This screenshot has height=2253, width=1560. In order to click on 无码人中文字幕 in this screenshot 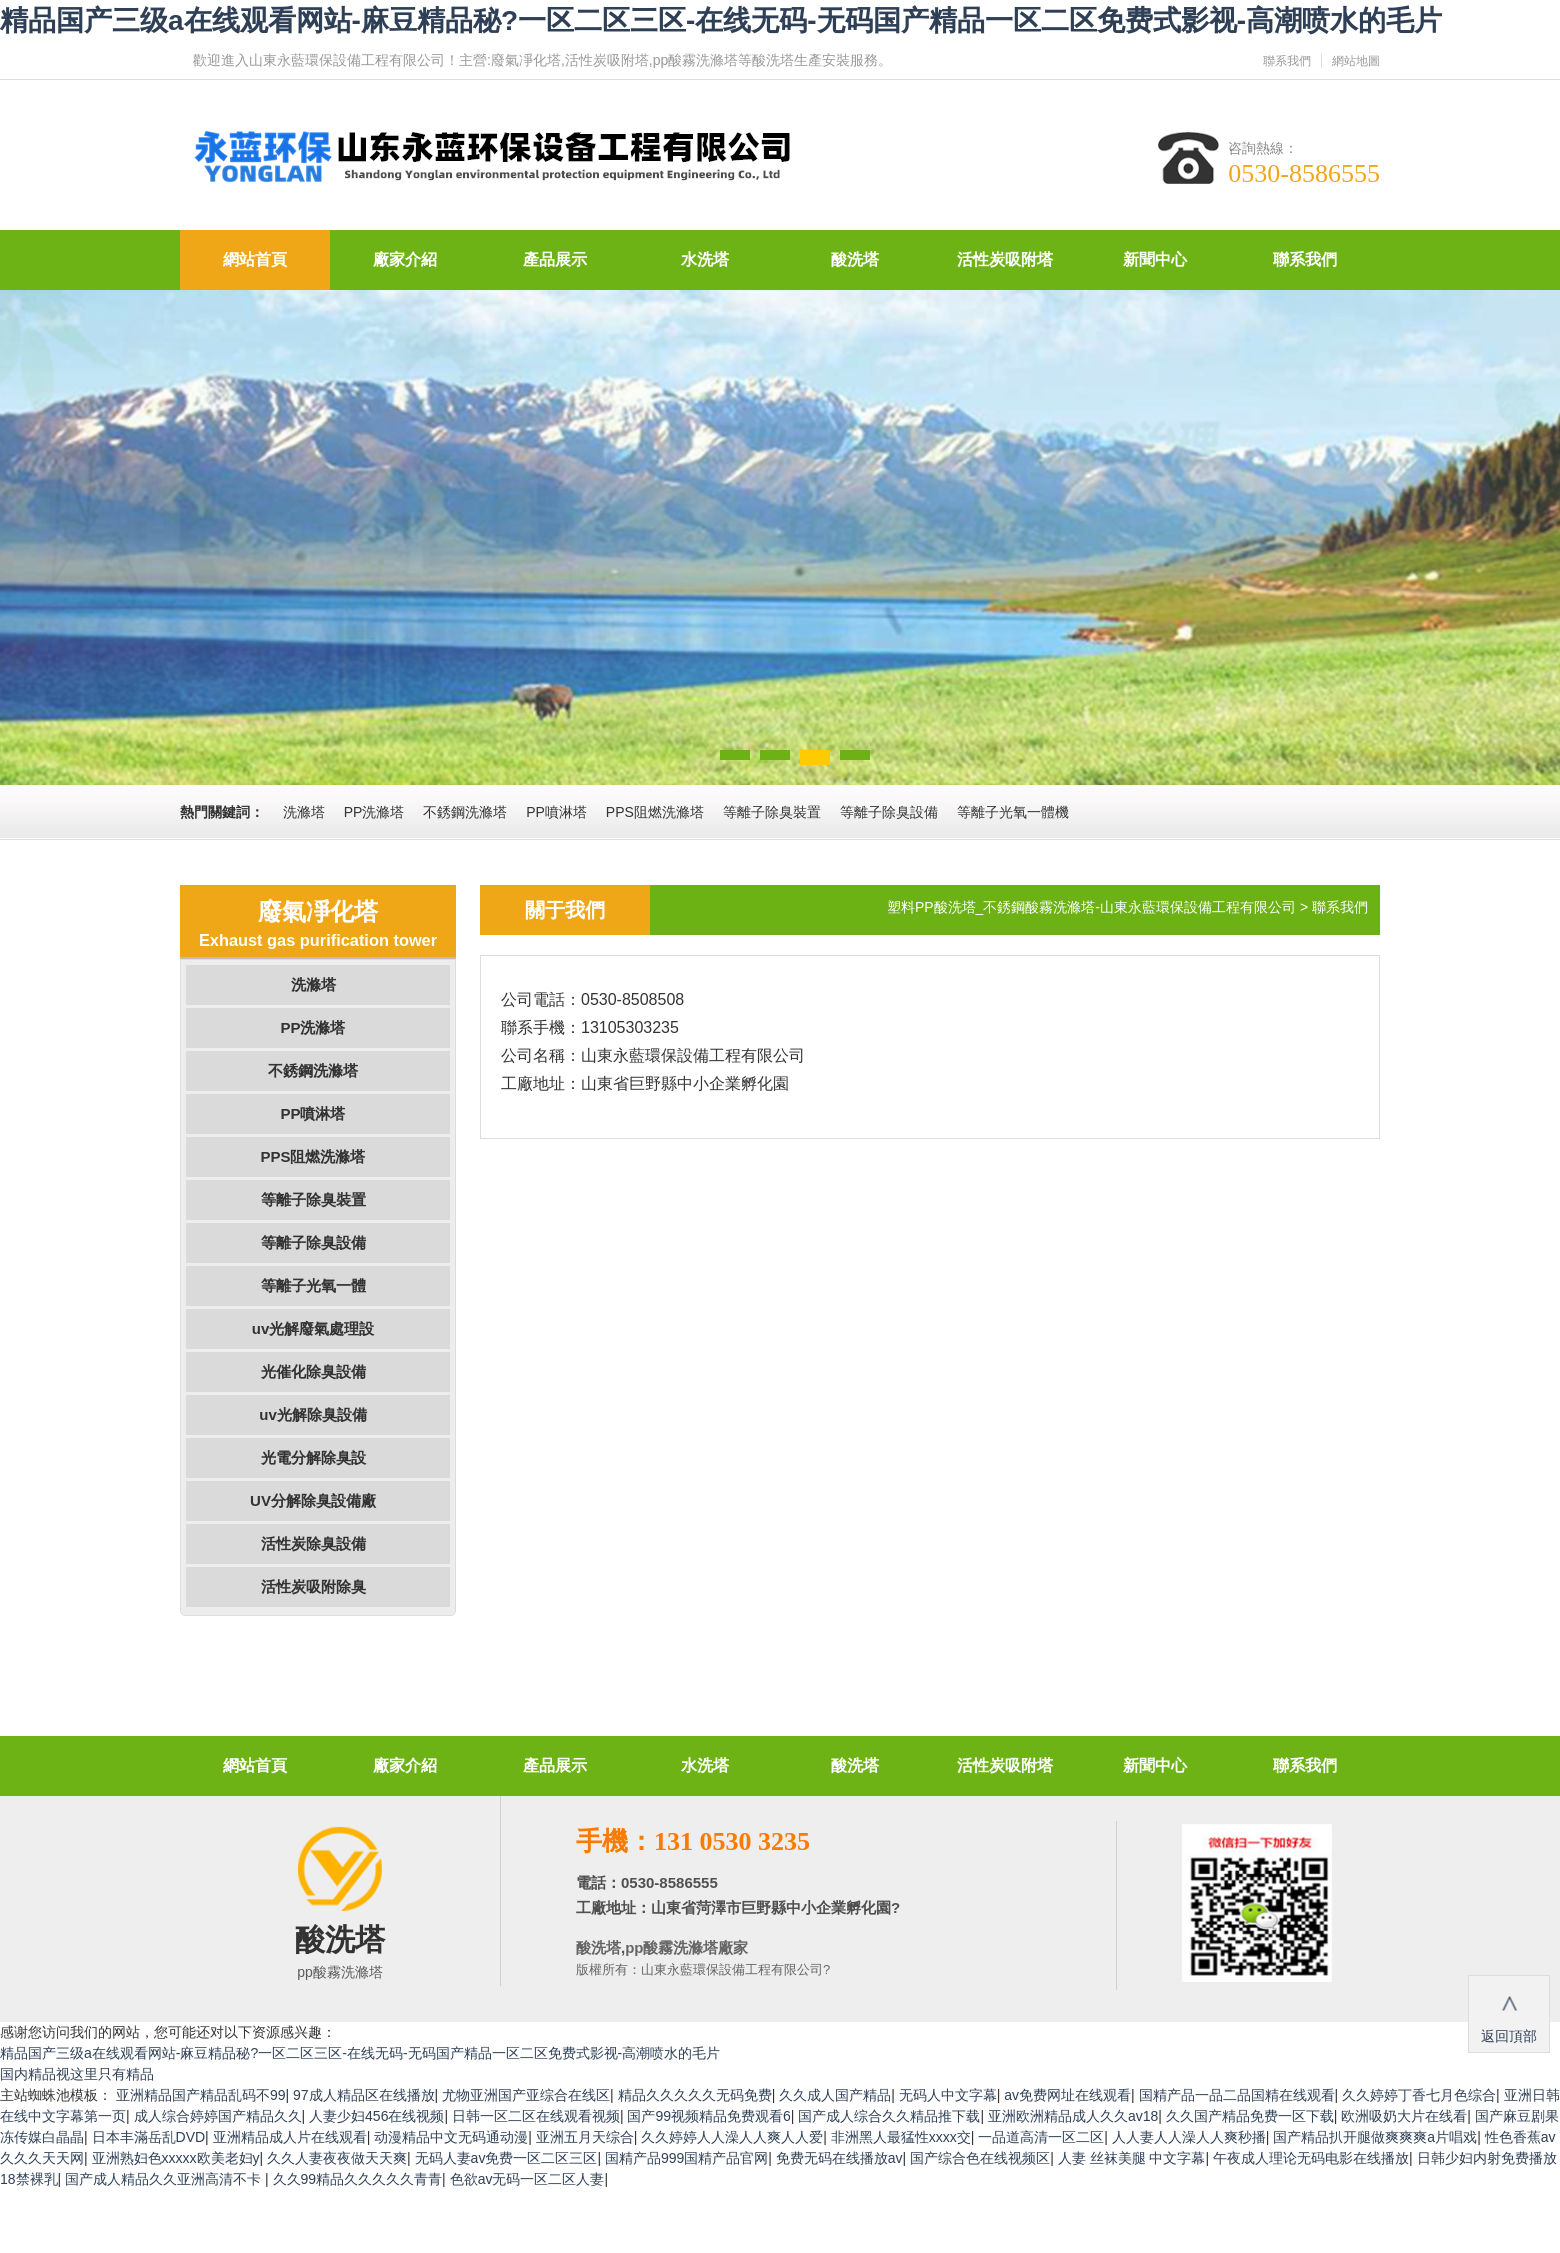, I will do `click(948, 2095)`.